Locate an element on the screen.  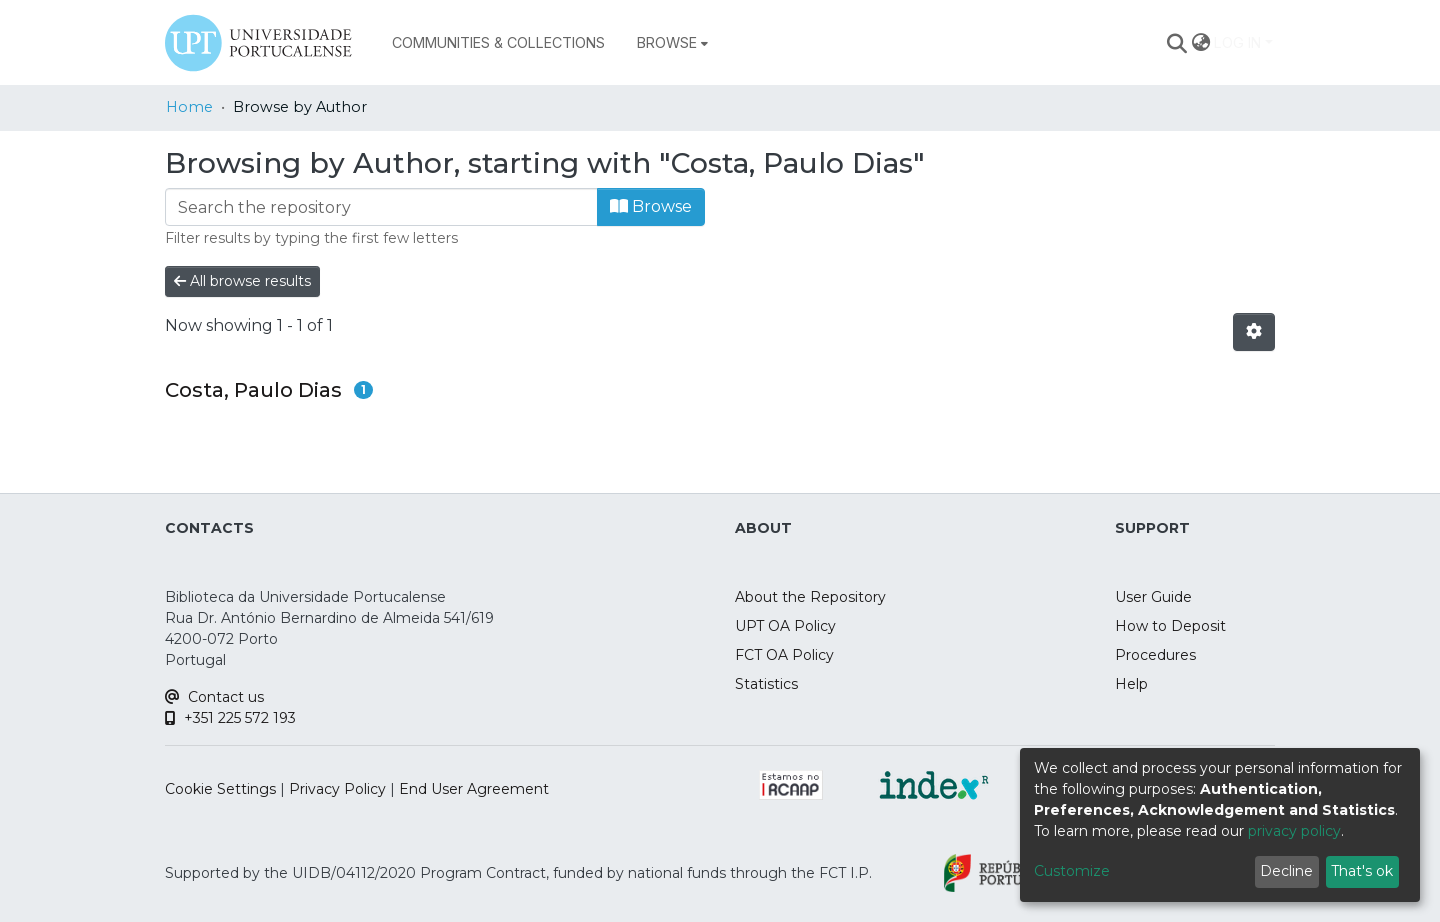
Contact us is located at coordinates (214, 697).